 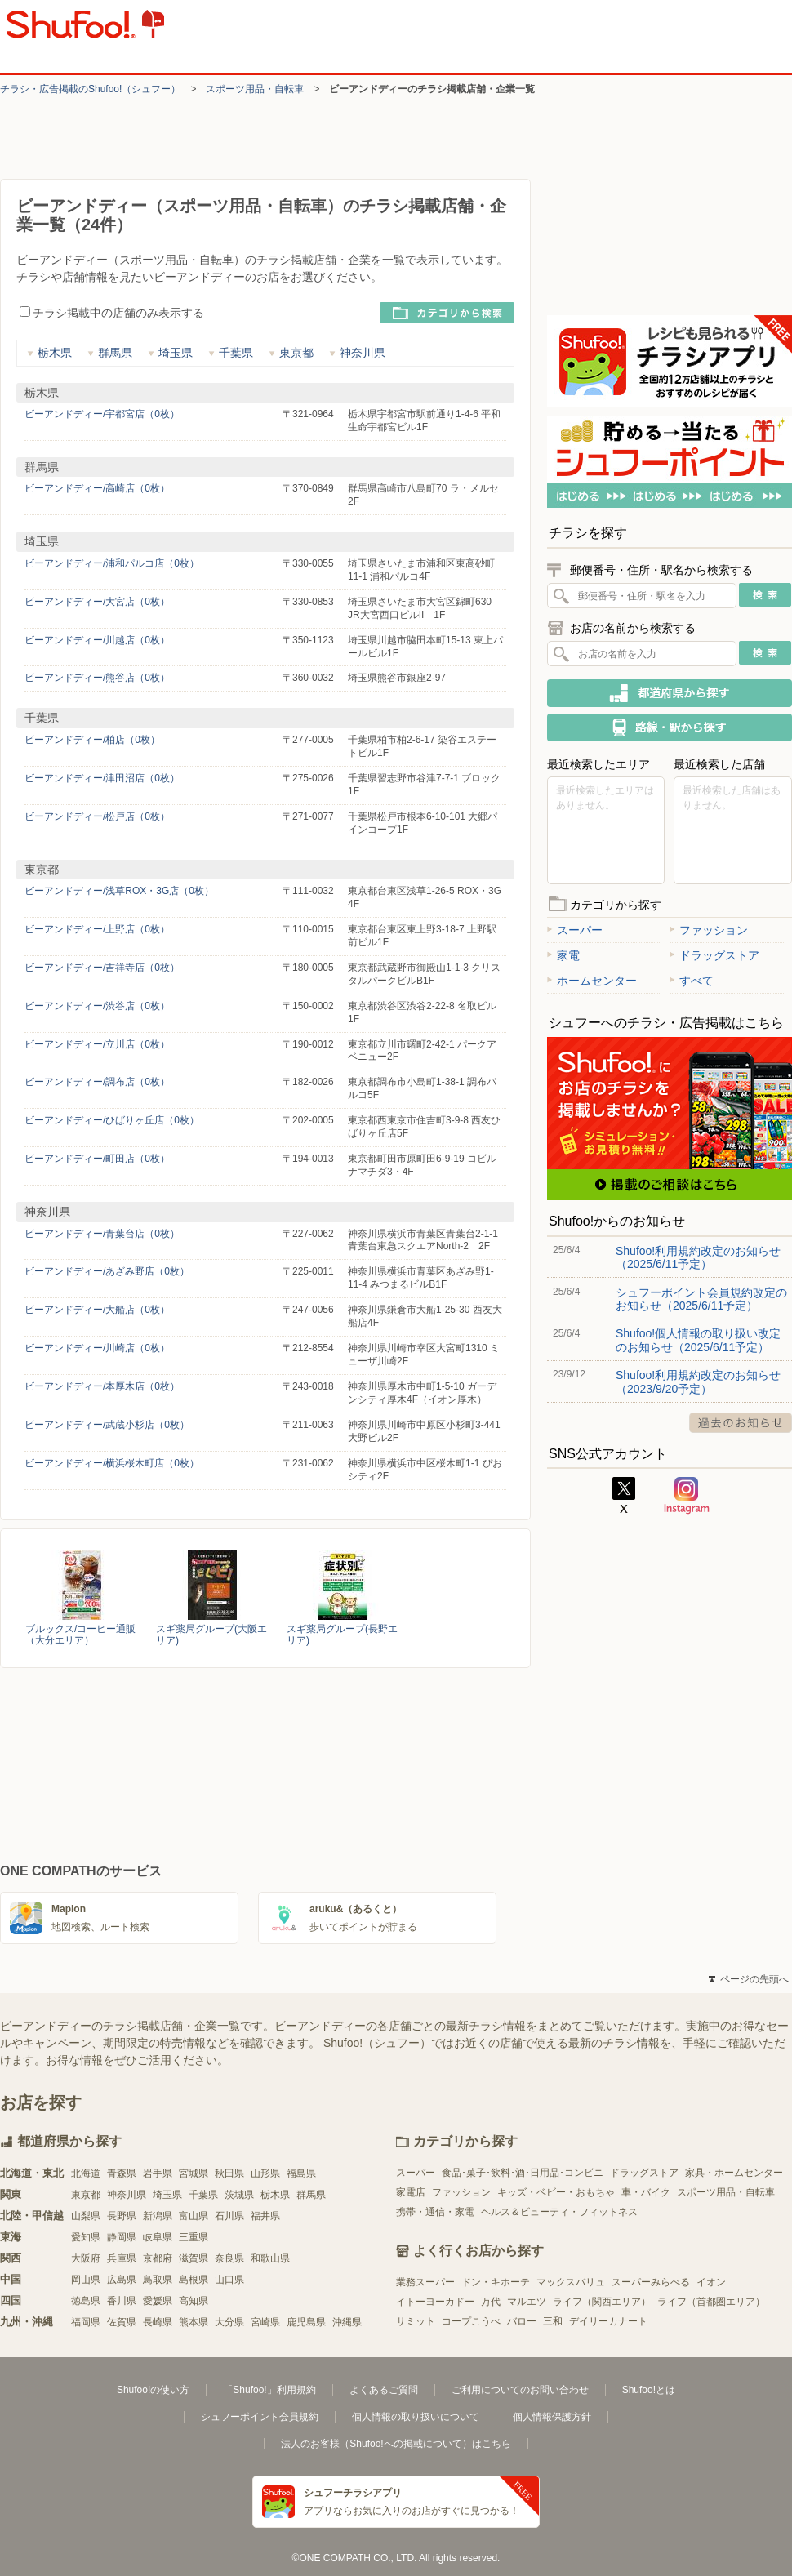 What do you see at coordinates (121, 2237) in the screenshot?
I see `静岡県` at bounding box center [121, 2237].